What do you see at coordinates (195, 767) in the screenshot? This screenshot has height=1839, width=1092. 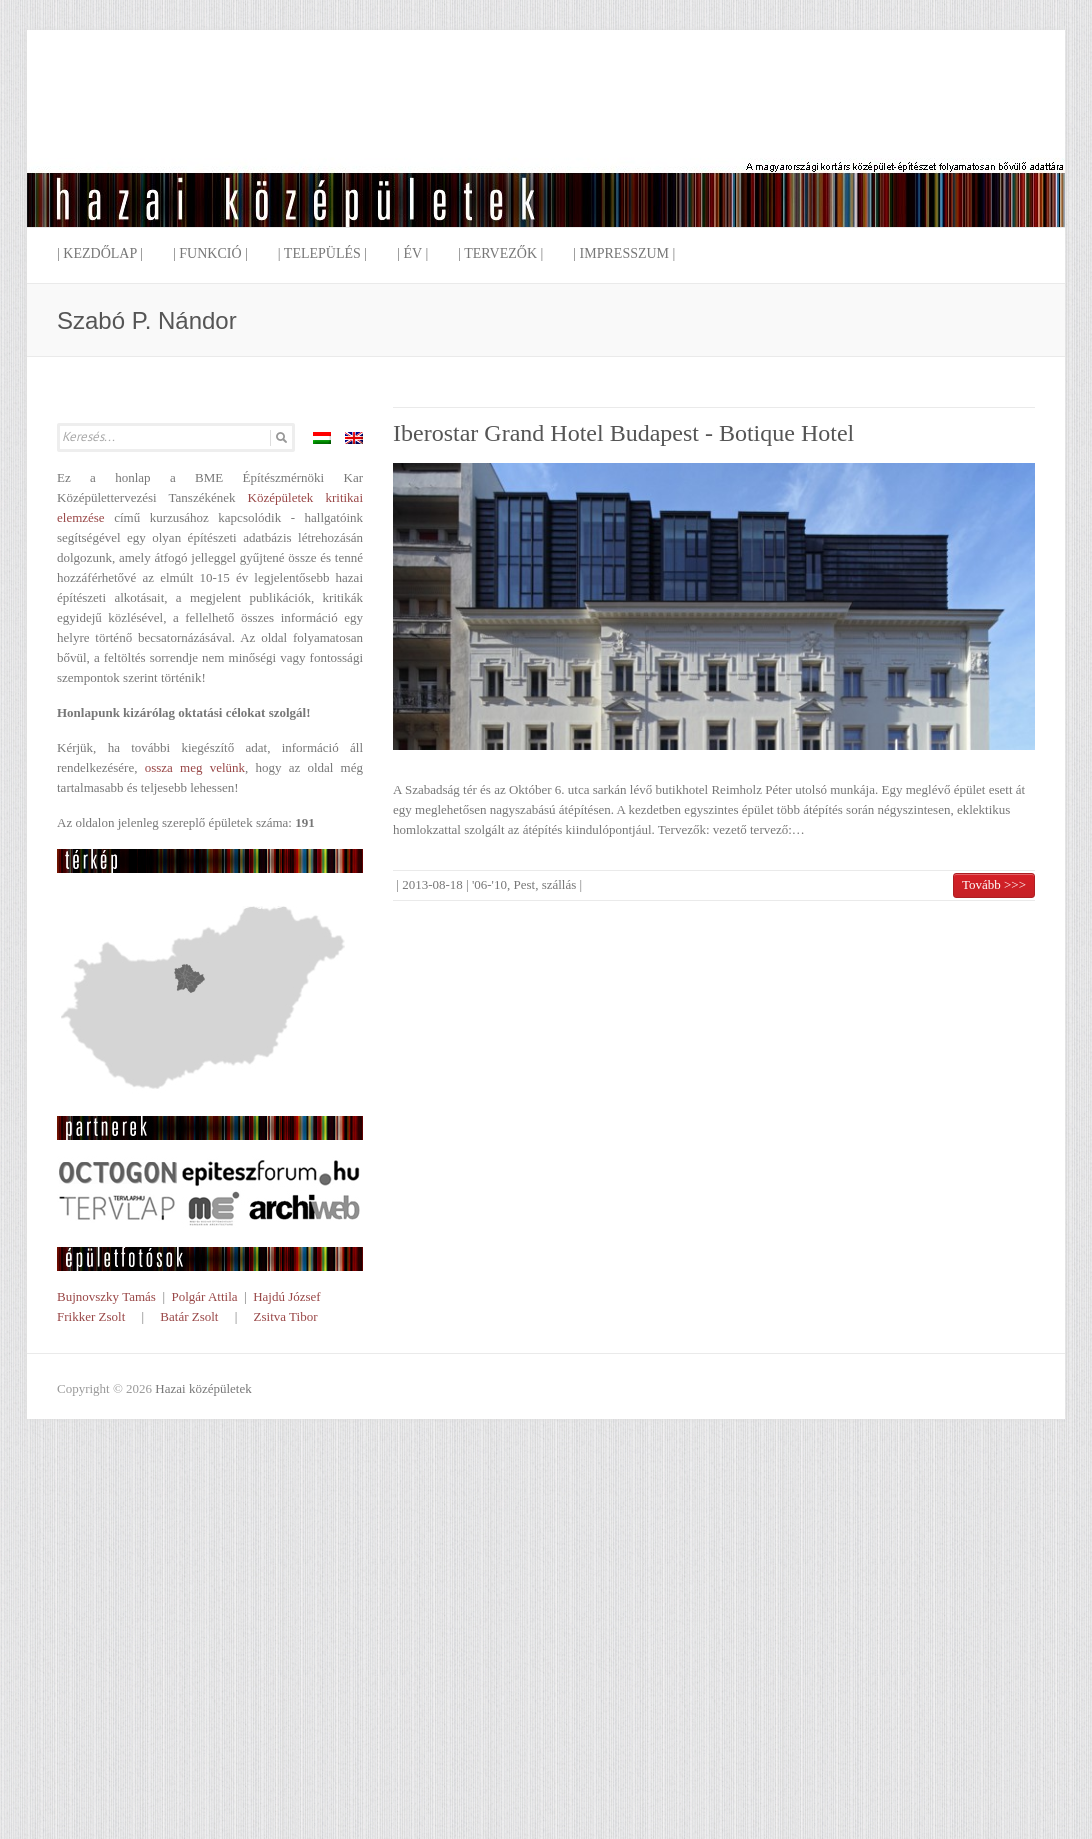 I see `ossza meg velünk` at bounding box center [195, 767].